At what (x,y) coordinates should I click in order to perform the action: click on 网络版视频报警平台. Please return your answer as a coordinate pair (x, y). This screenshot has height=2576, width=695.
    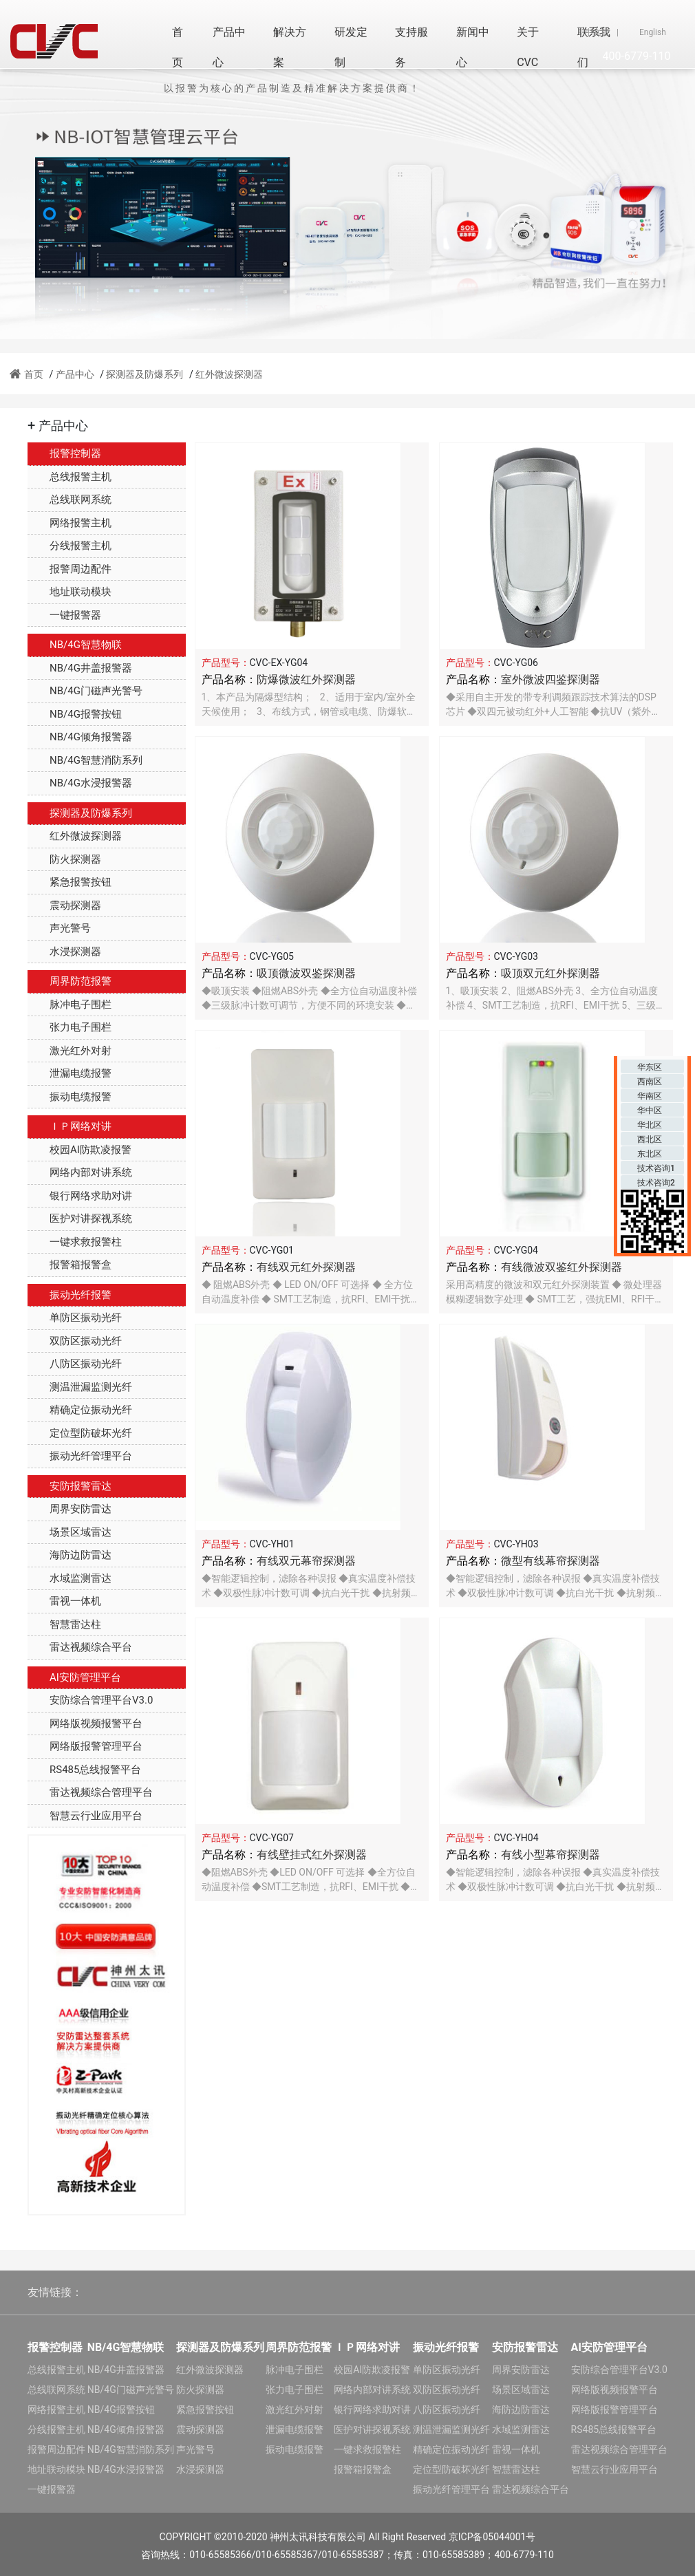
    Looking at the image, I should click on (85, 1723).